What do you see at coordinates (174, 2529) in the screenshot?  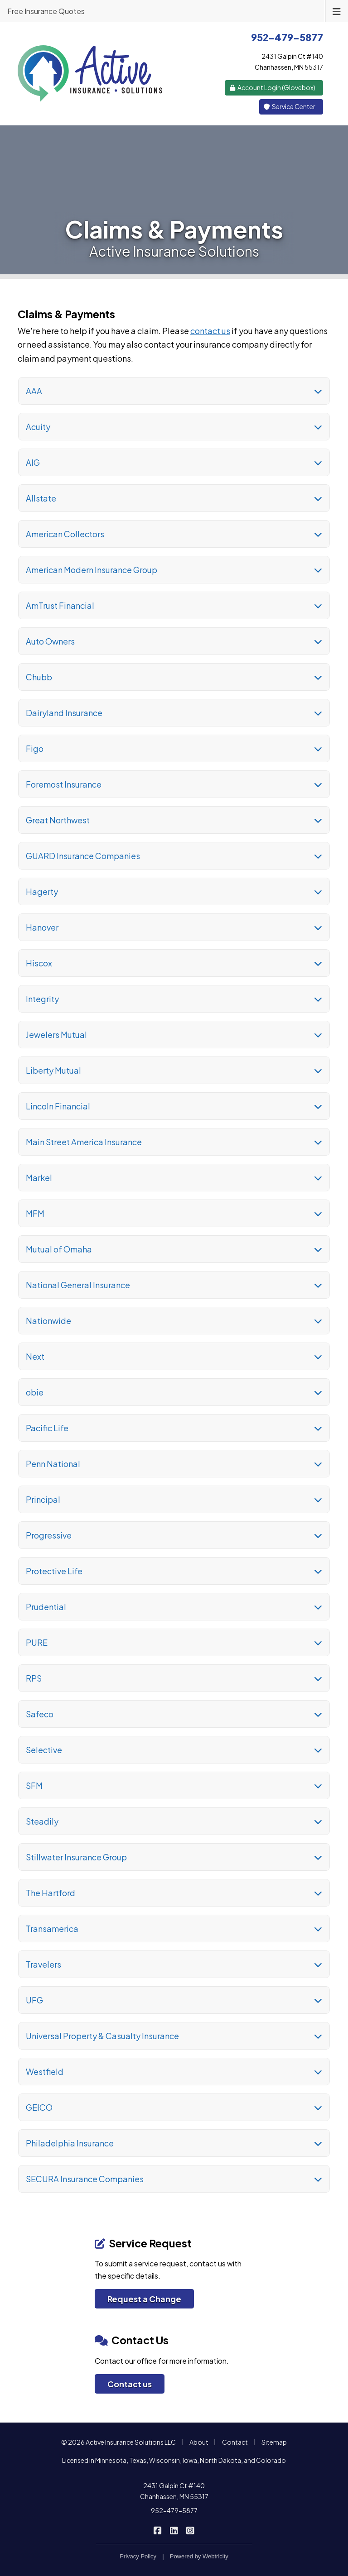 I see `[Active Insurance Solutions on LinkedIn (opens in a new tab)]` at bounding box center [174, 2529].